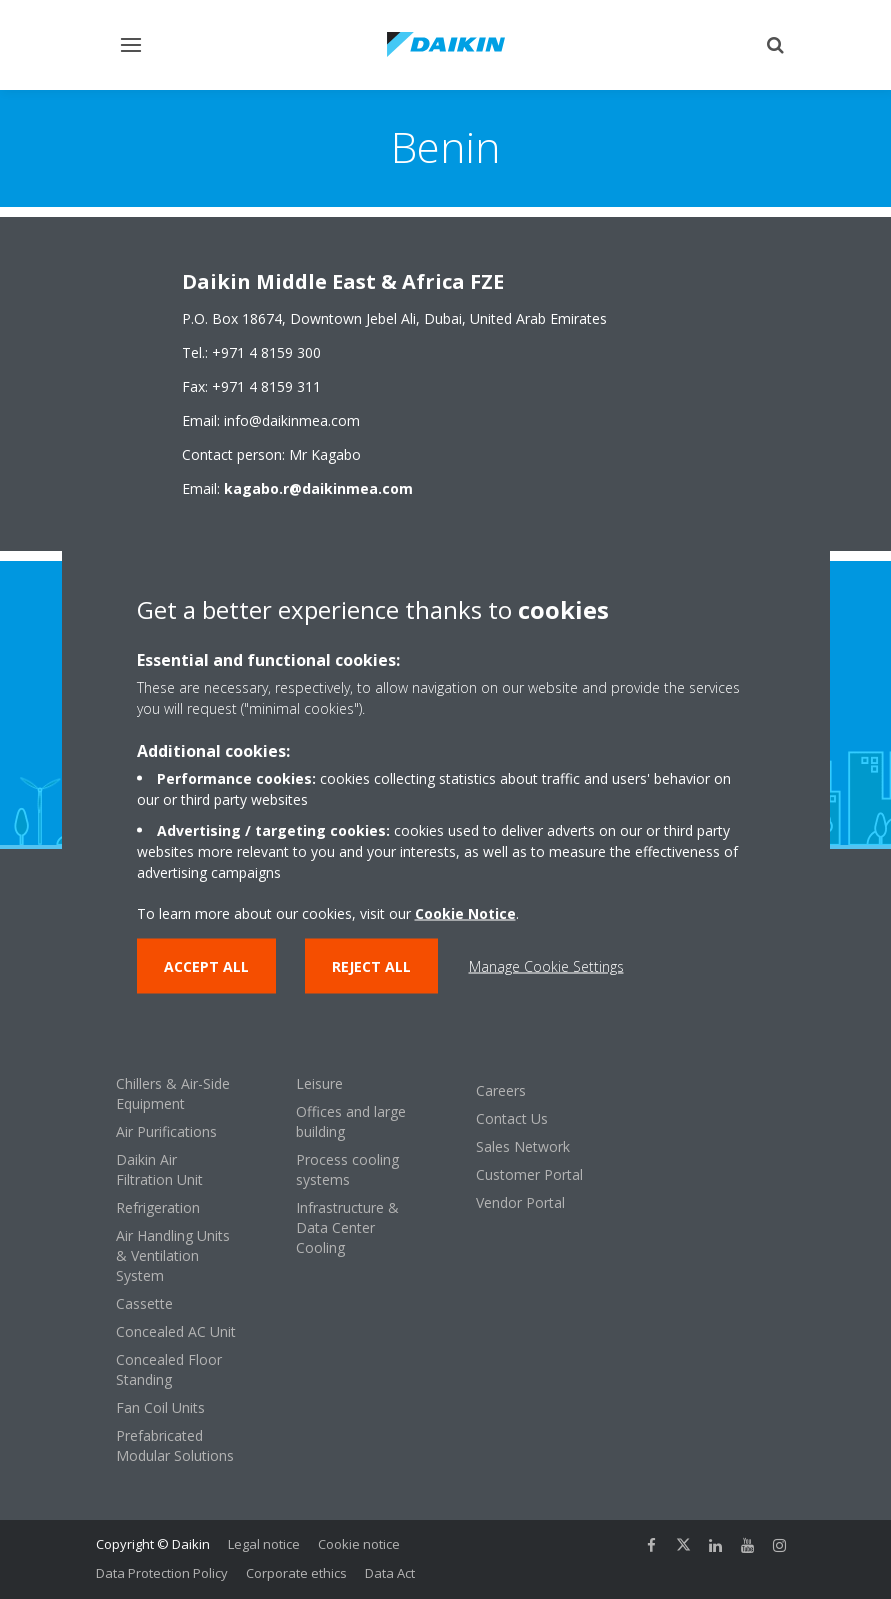 The height and width of the screenshot is (1599, 891). Describe the element at coordinates (162, 1573) in the screenshot. I see `Data Protection Policy` at that location.